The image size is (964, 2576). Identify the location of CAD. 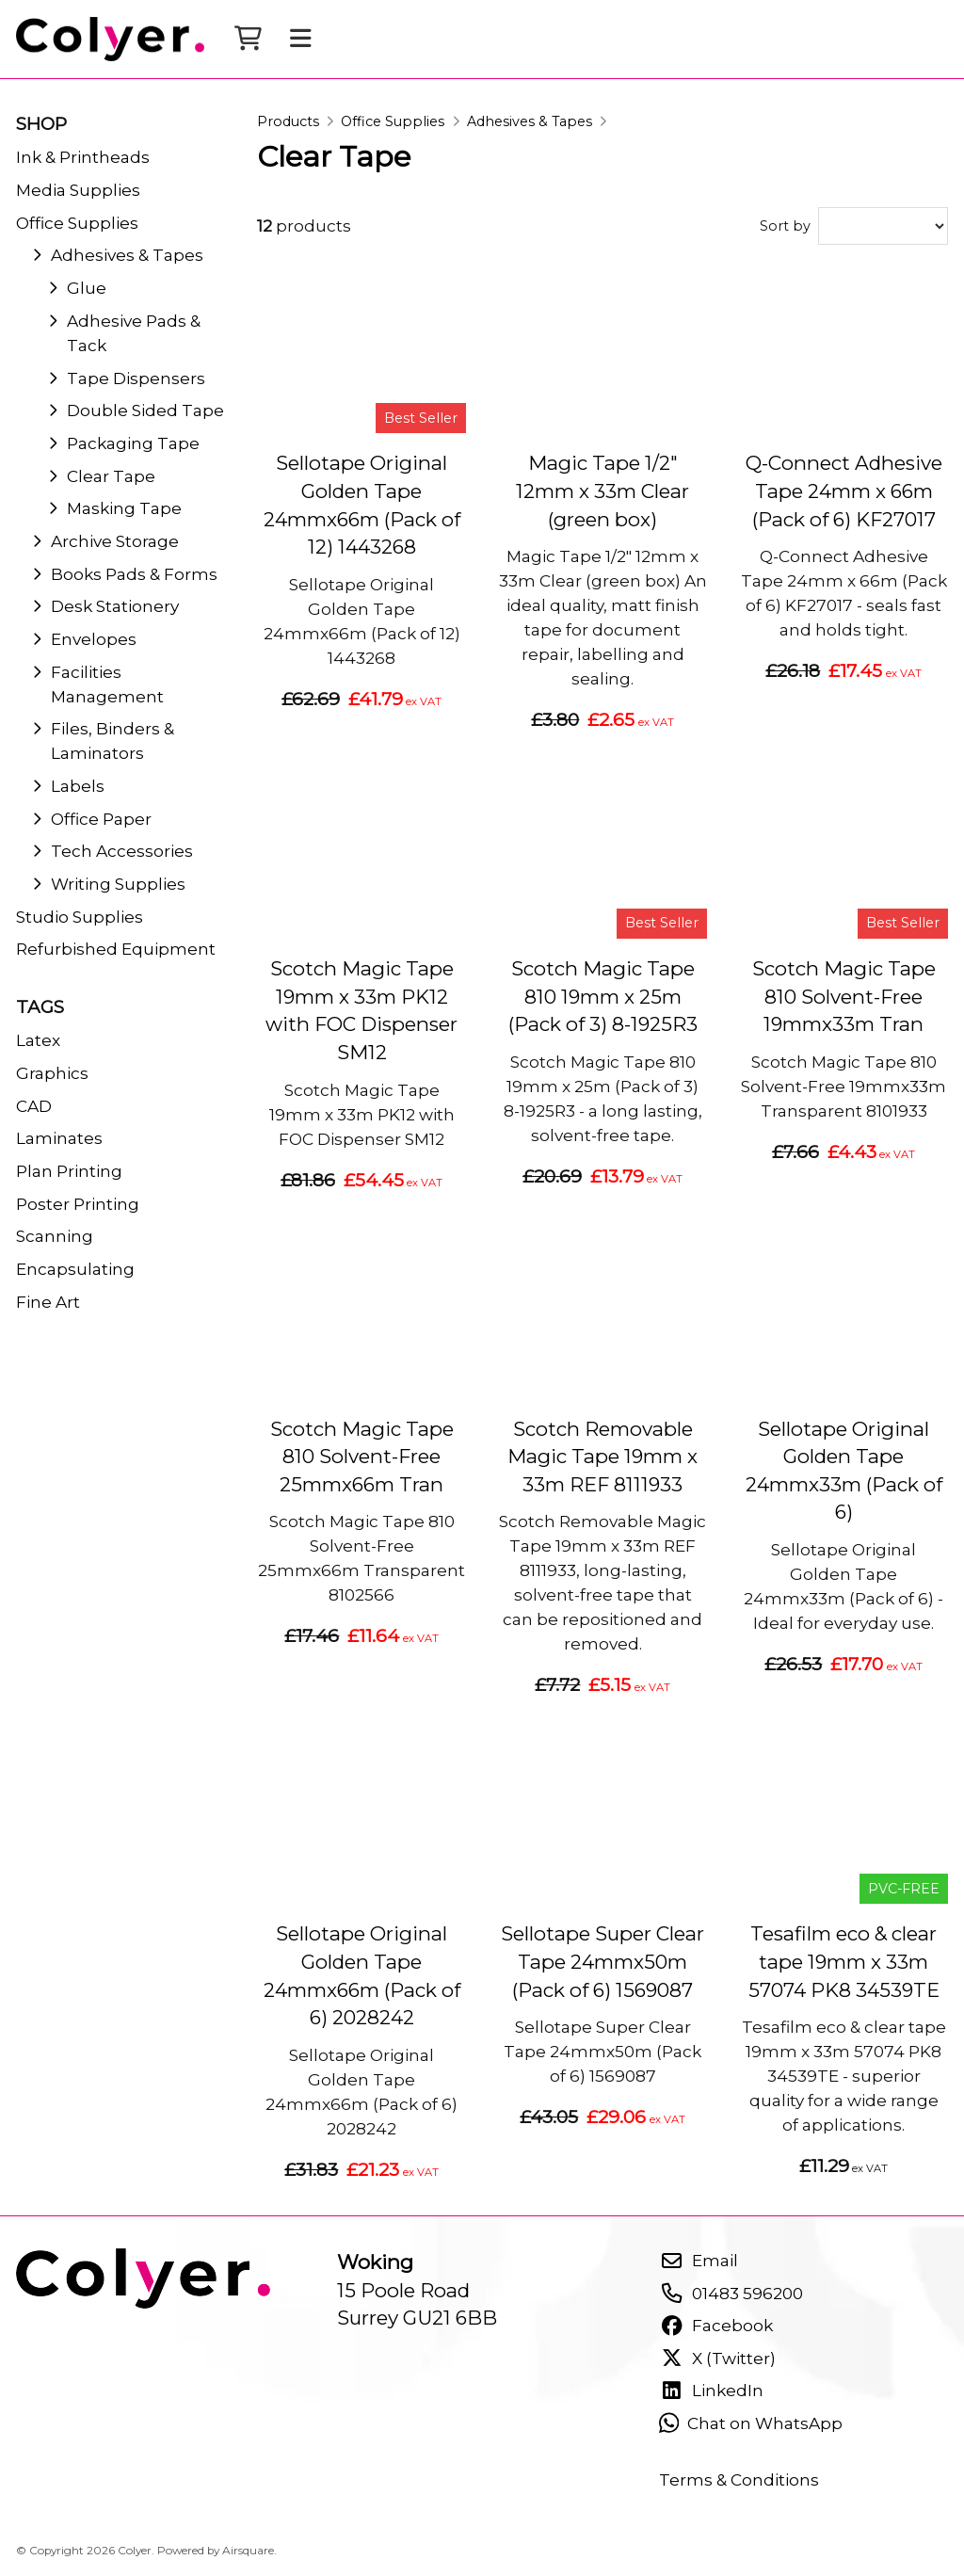
(34, 1106).